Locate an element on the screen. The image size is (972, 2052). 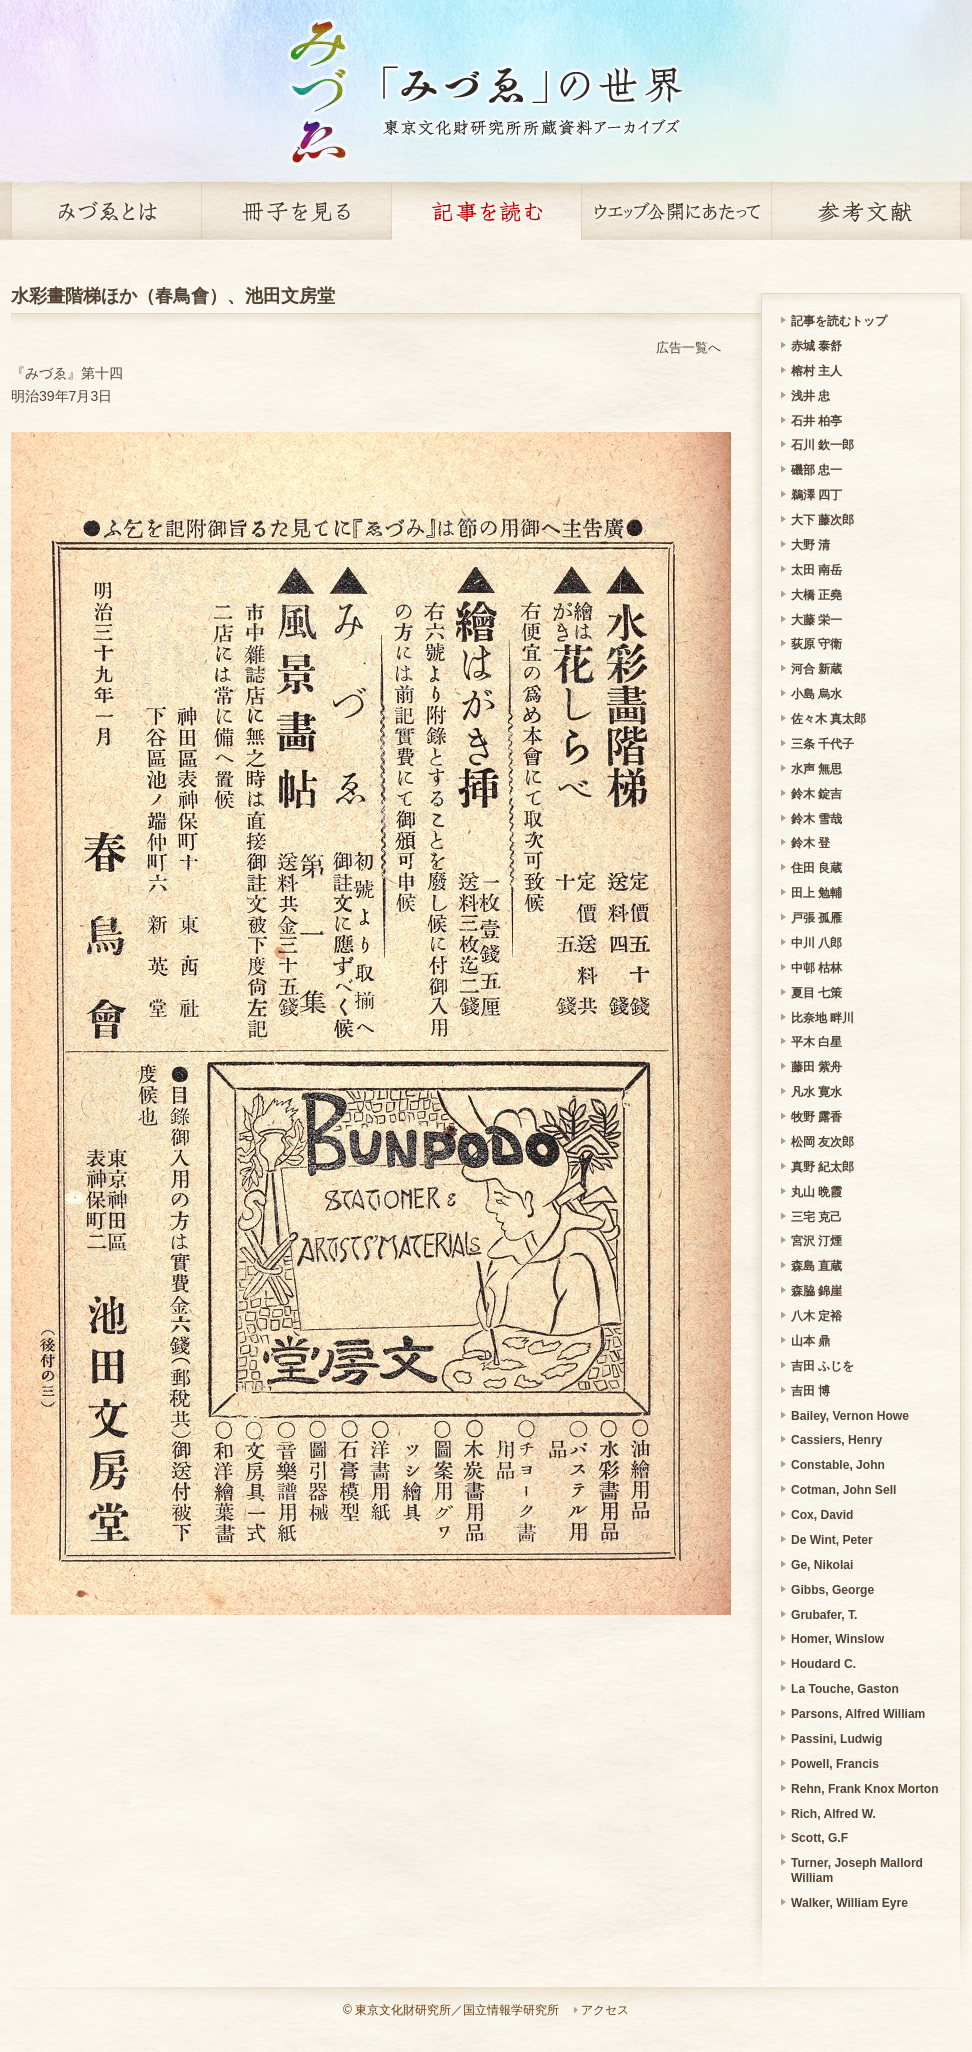
平木 白星 is located at coordinates (816, 1042).